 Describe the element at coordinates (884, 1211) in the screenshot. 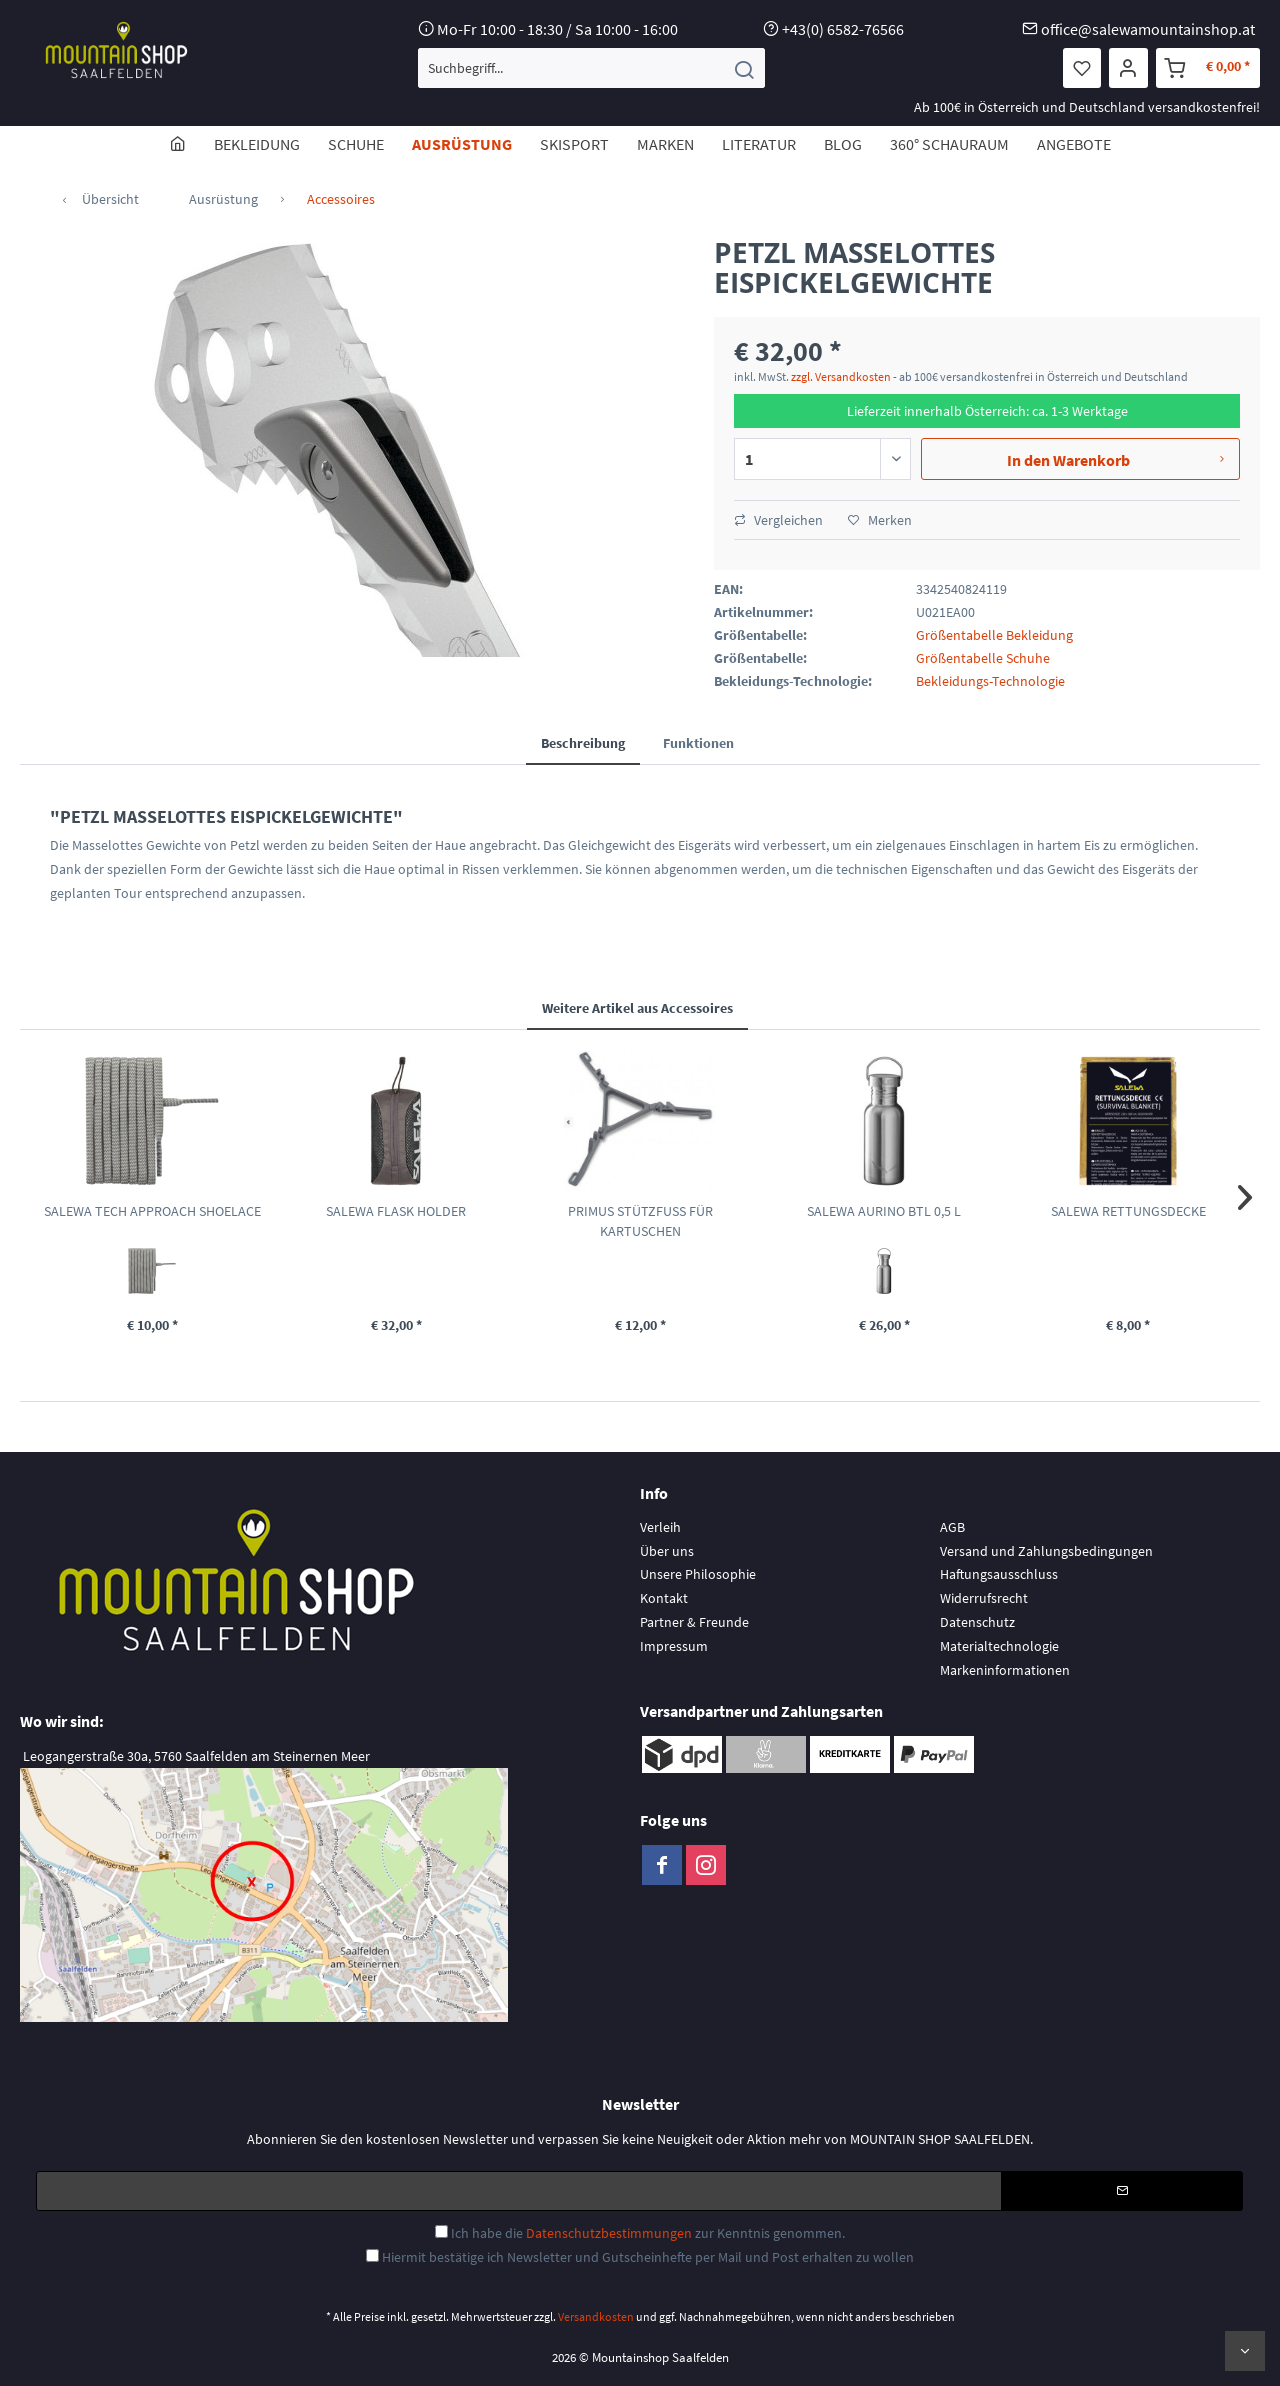

I see `SALEWA AURINO BTL 0,5 L` at that location.